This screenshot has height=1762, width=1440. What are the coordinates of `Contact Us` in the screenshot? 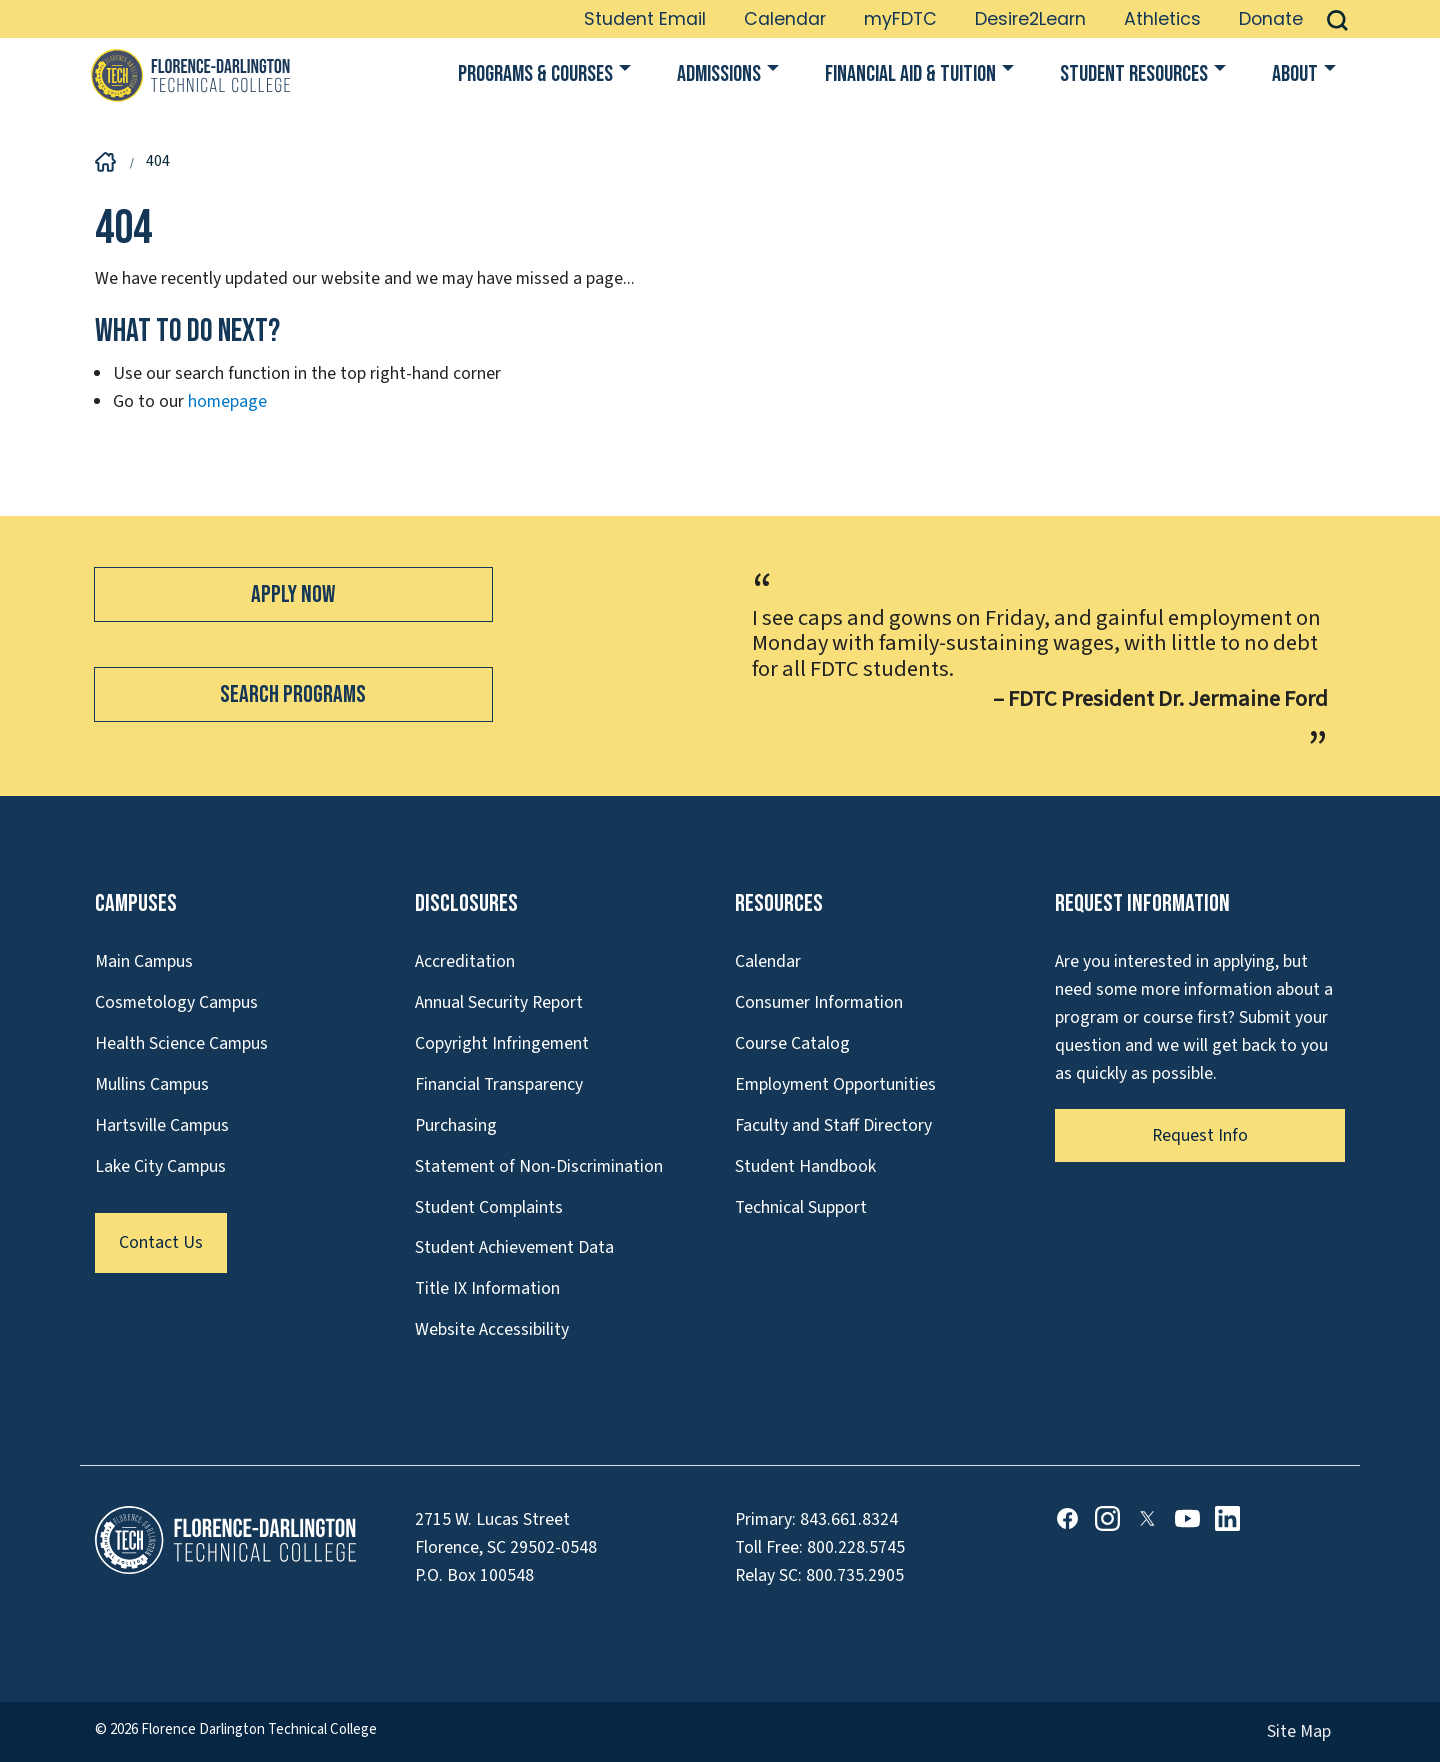 It's located at (161, 1242).